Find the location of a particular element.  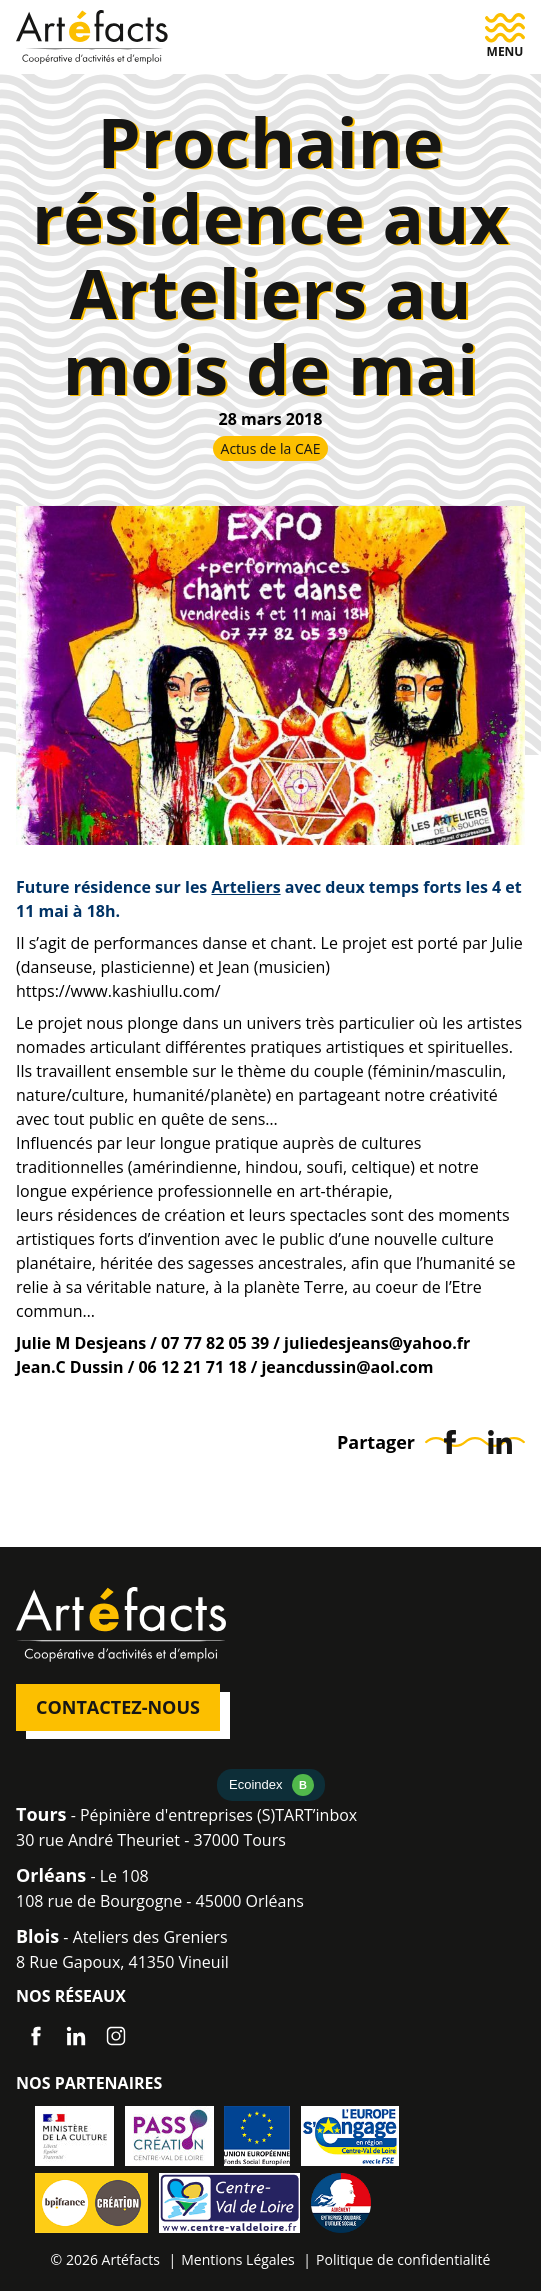

[button] is located at coordinates (505, 36).